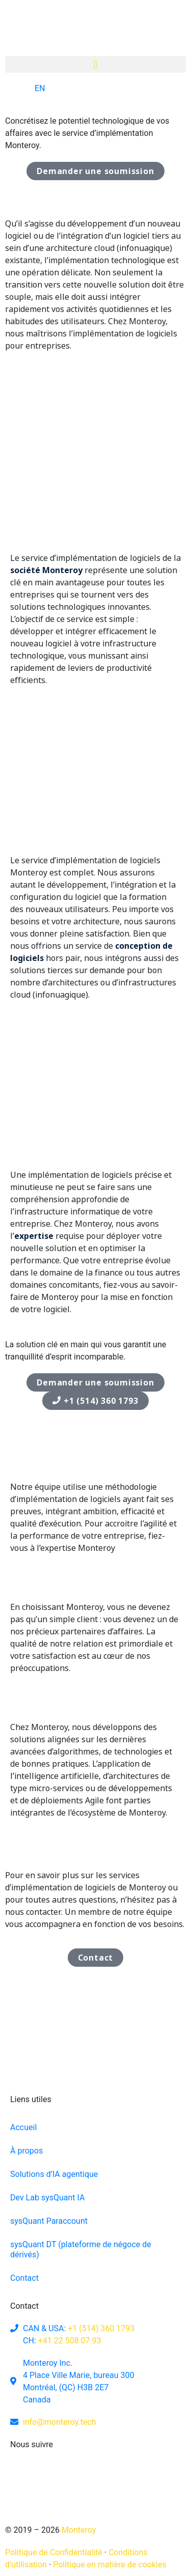 This screenshot has width=191, height=2576. I want to click on sysQuant Paraccount, so click(49, 2221).